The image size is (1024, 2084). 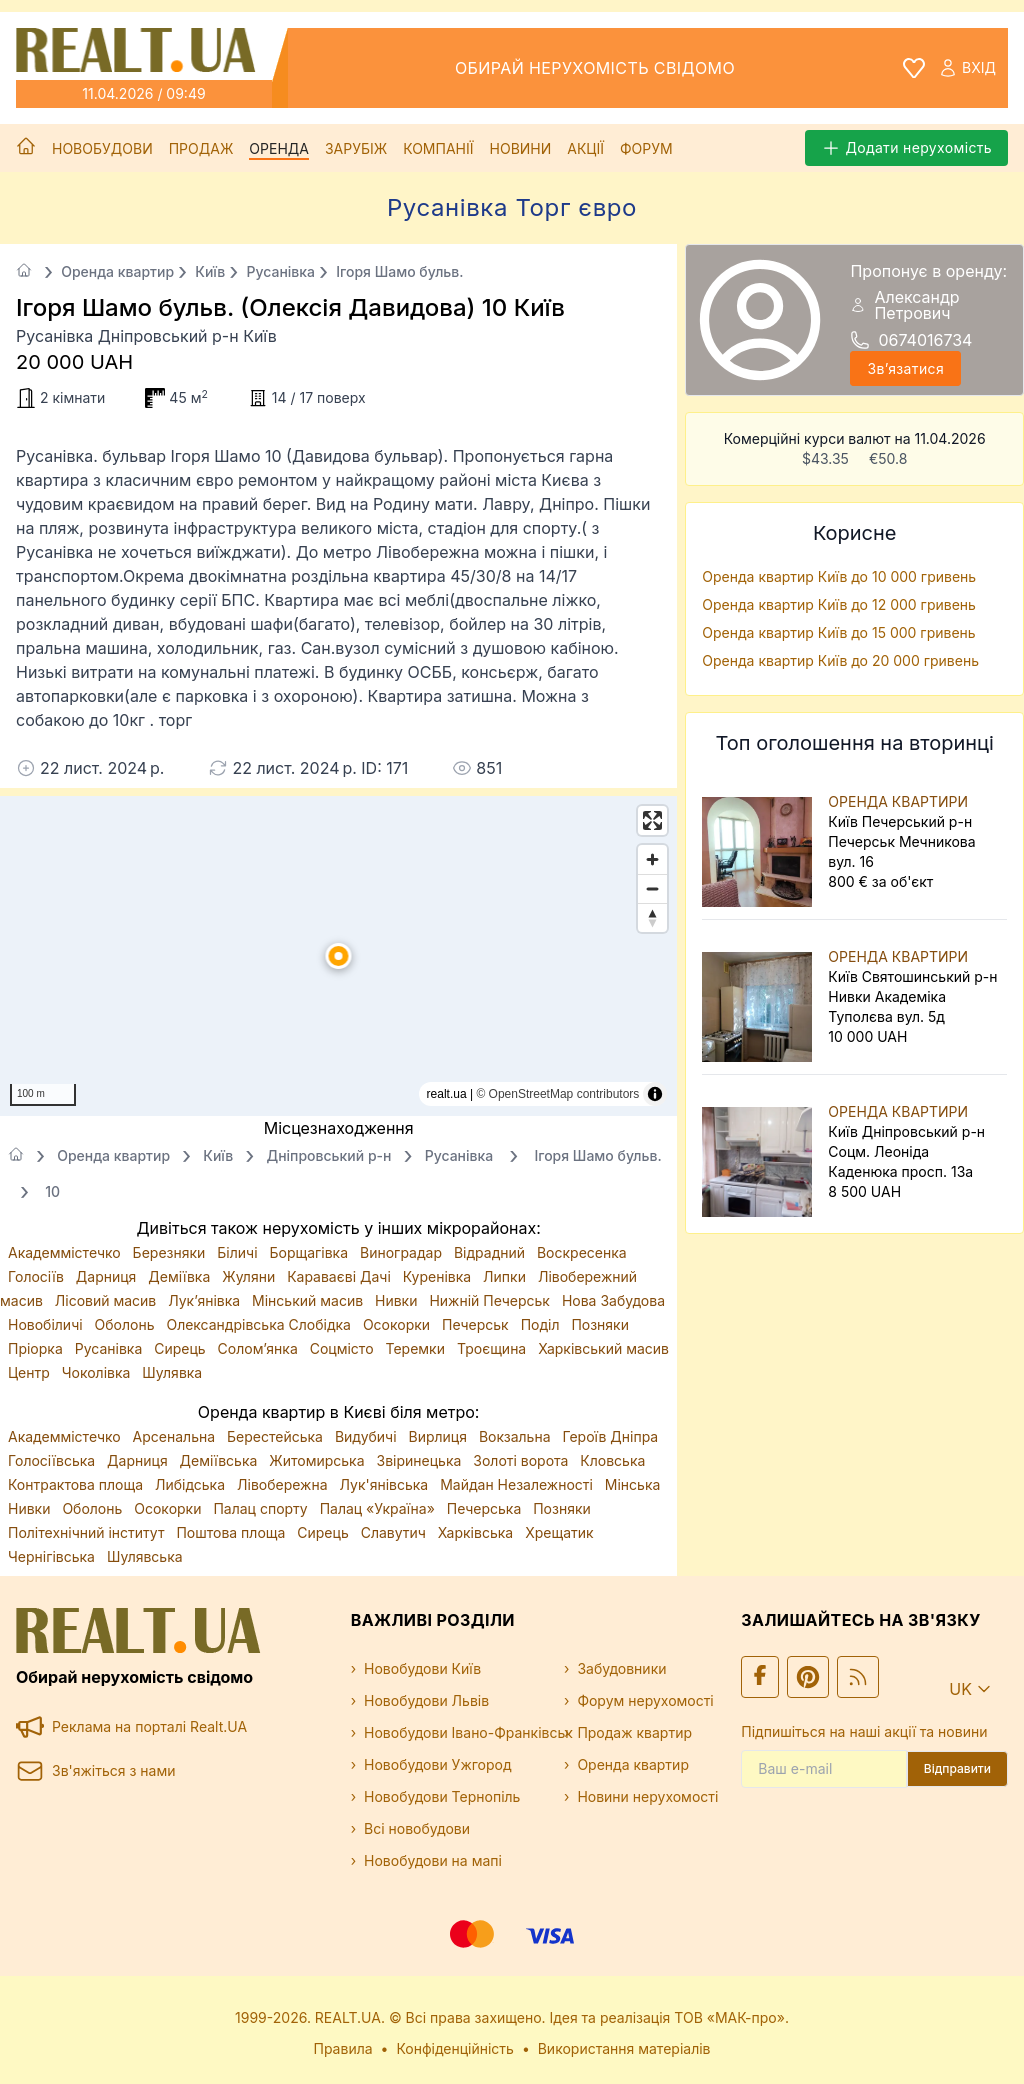 I want to click on Чернігівська, so click(x=53, y=1556).